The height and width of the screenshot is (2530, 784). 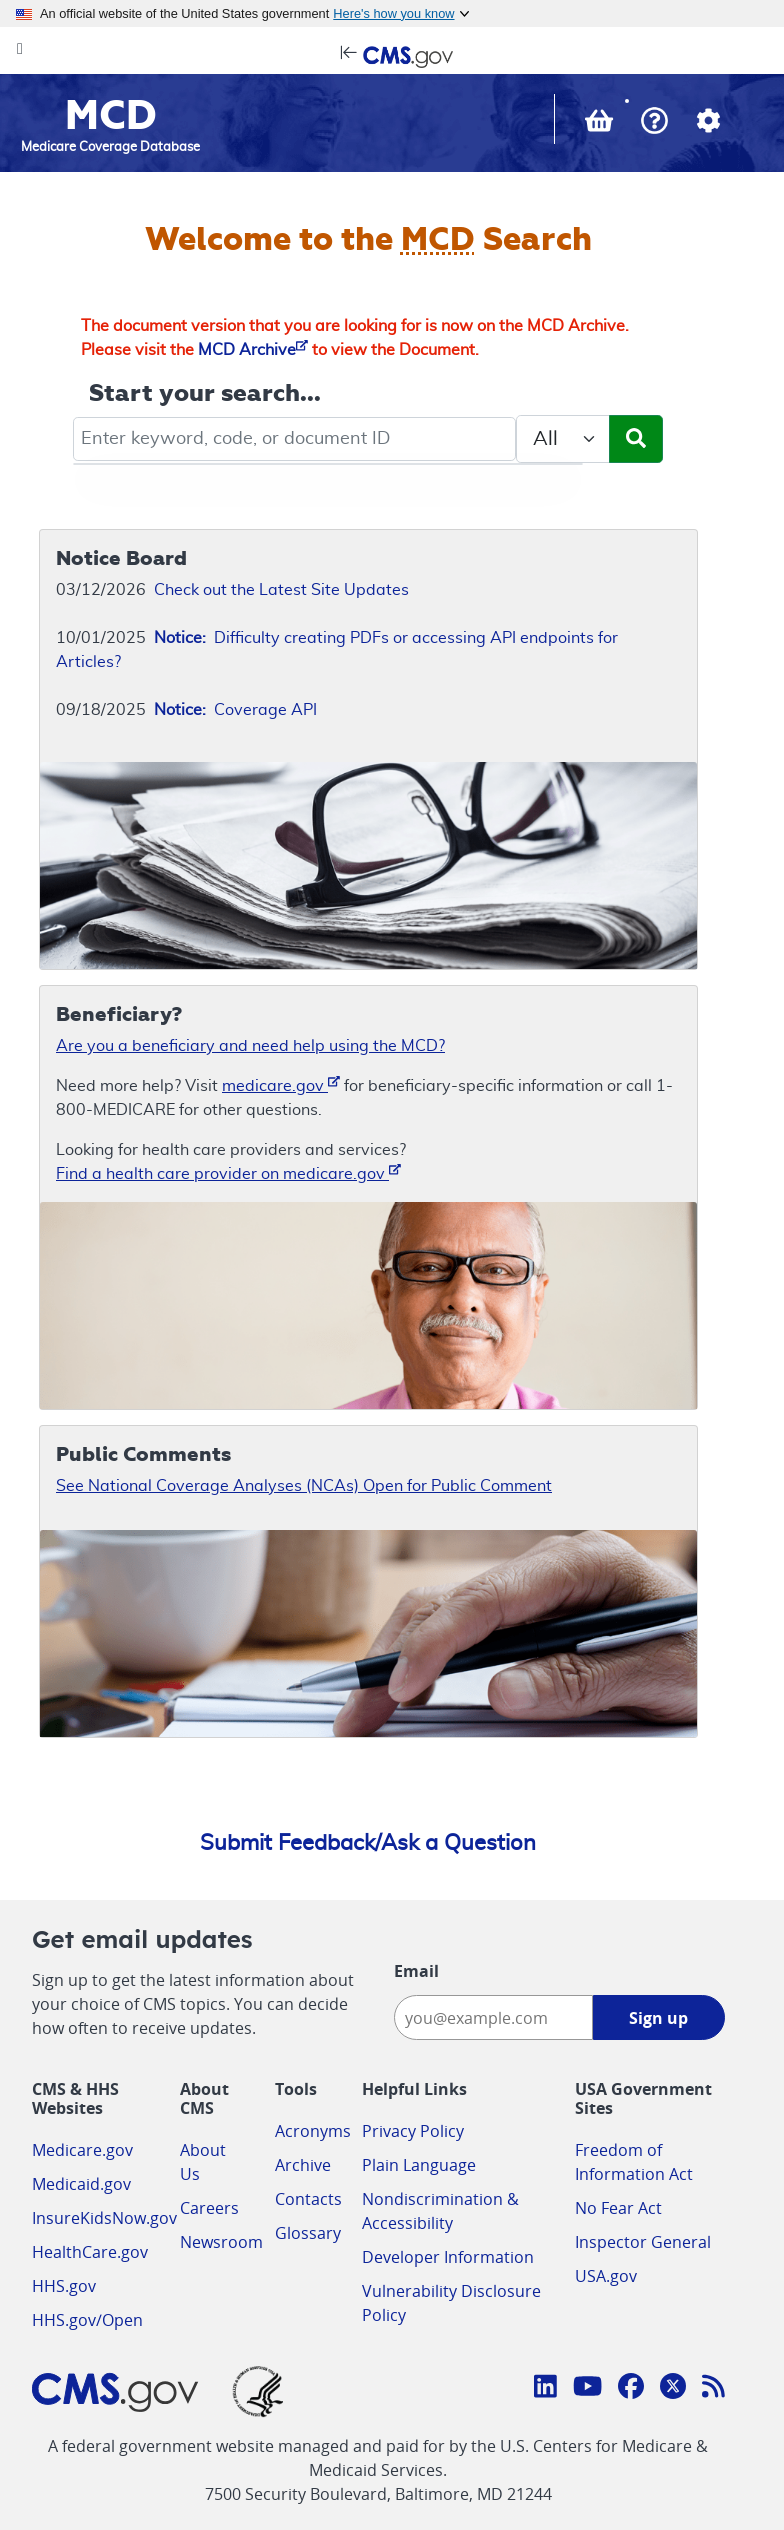 What do you see at coordinates (64, 2286) in the screenshot?
I see `HHS.gov` at bounding box center [64, 2286].